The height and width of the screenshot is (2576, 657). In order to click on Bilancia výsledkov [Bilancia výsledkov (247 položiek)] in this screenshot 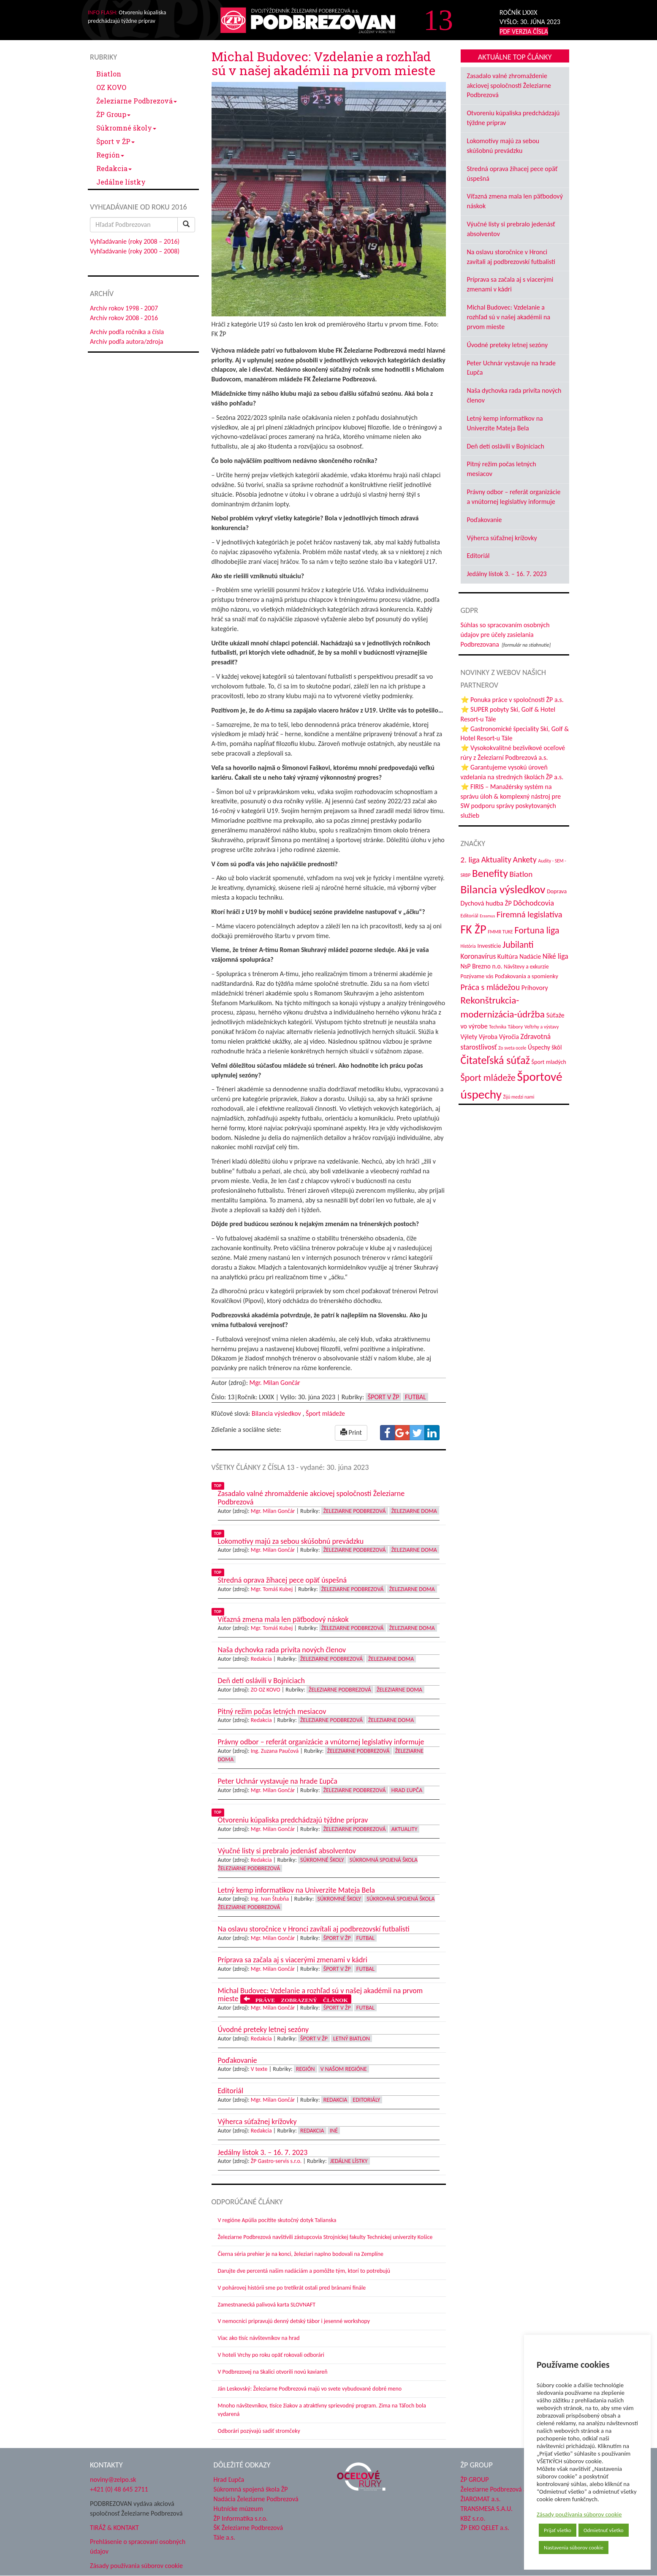, I will do `click(503, 889)`.